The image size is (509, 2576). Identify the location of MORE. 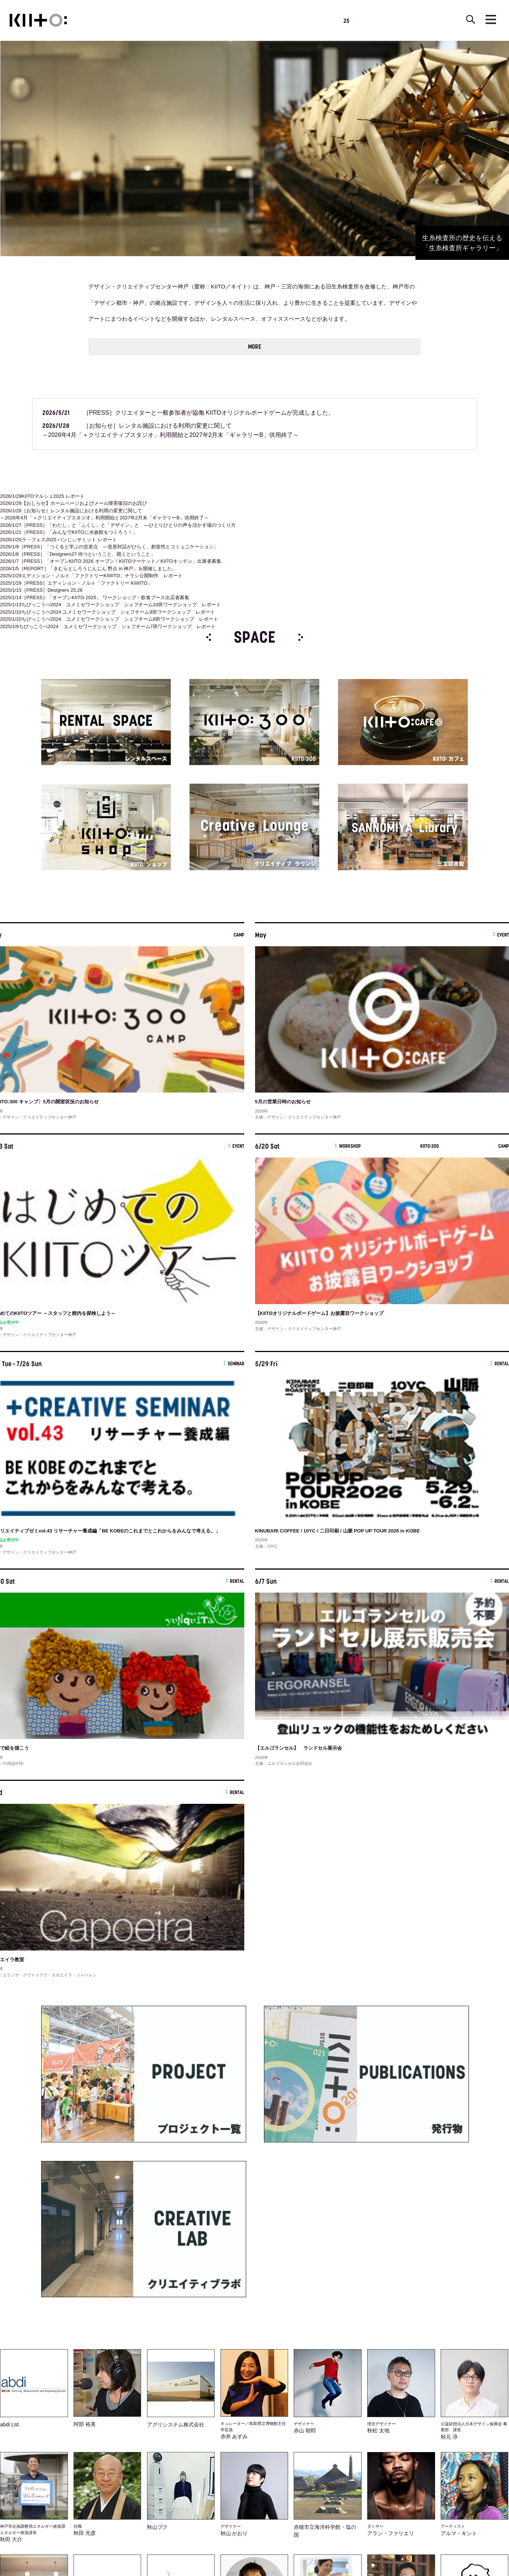
(254, 346).